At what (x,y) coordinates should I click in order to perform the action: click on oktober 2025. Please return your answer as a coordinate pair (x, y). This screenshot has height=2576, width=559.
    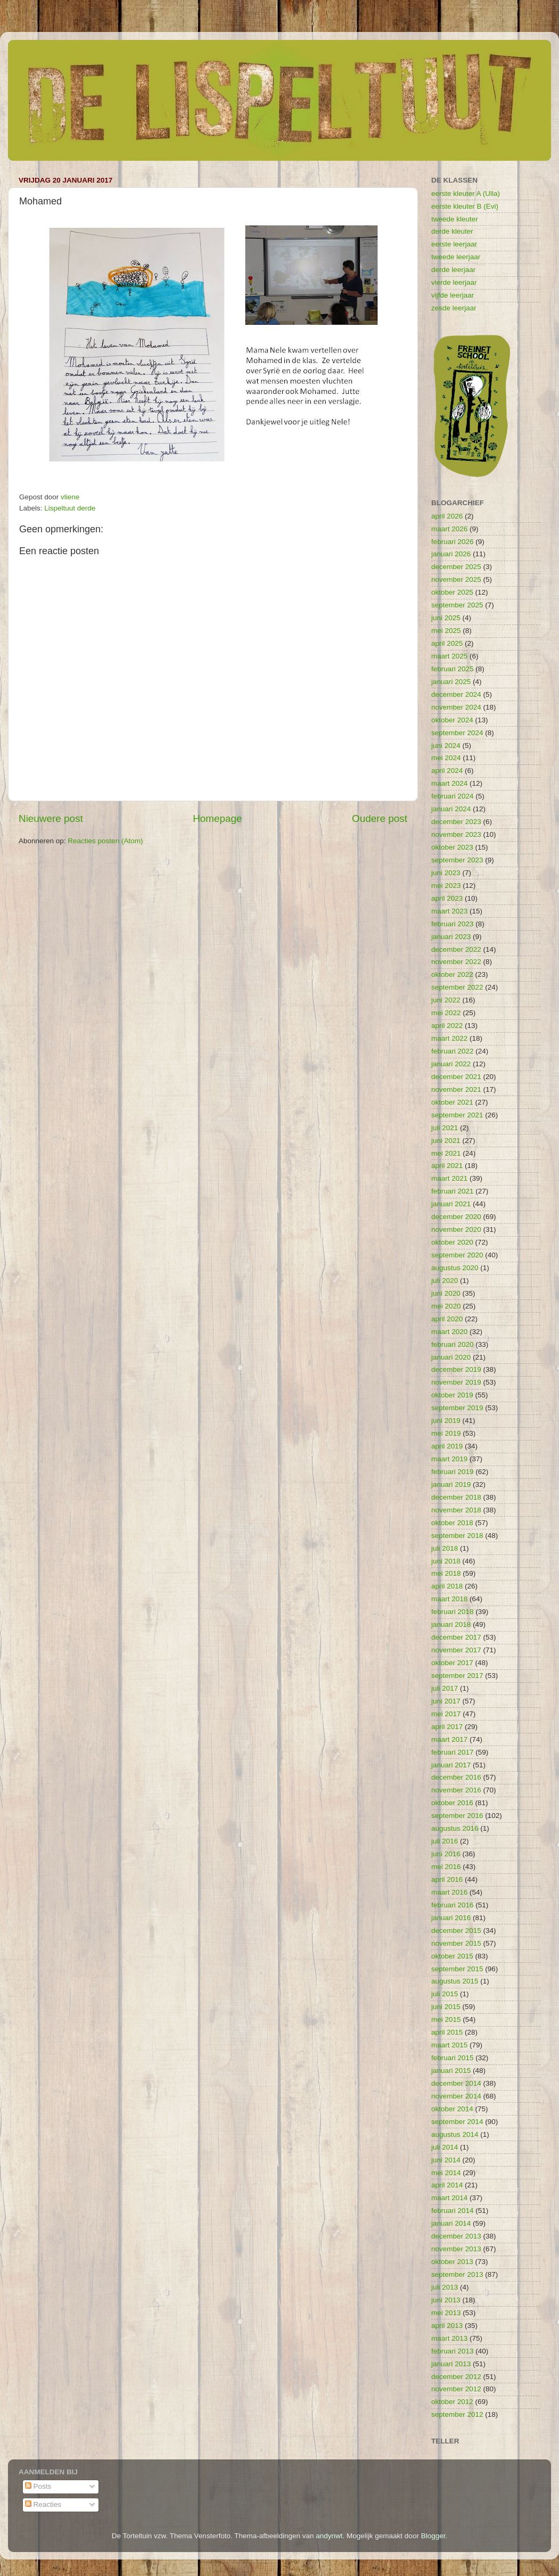
    Looking at the image, I should click on (452, 592).